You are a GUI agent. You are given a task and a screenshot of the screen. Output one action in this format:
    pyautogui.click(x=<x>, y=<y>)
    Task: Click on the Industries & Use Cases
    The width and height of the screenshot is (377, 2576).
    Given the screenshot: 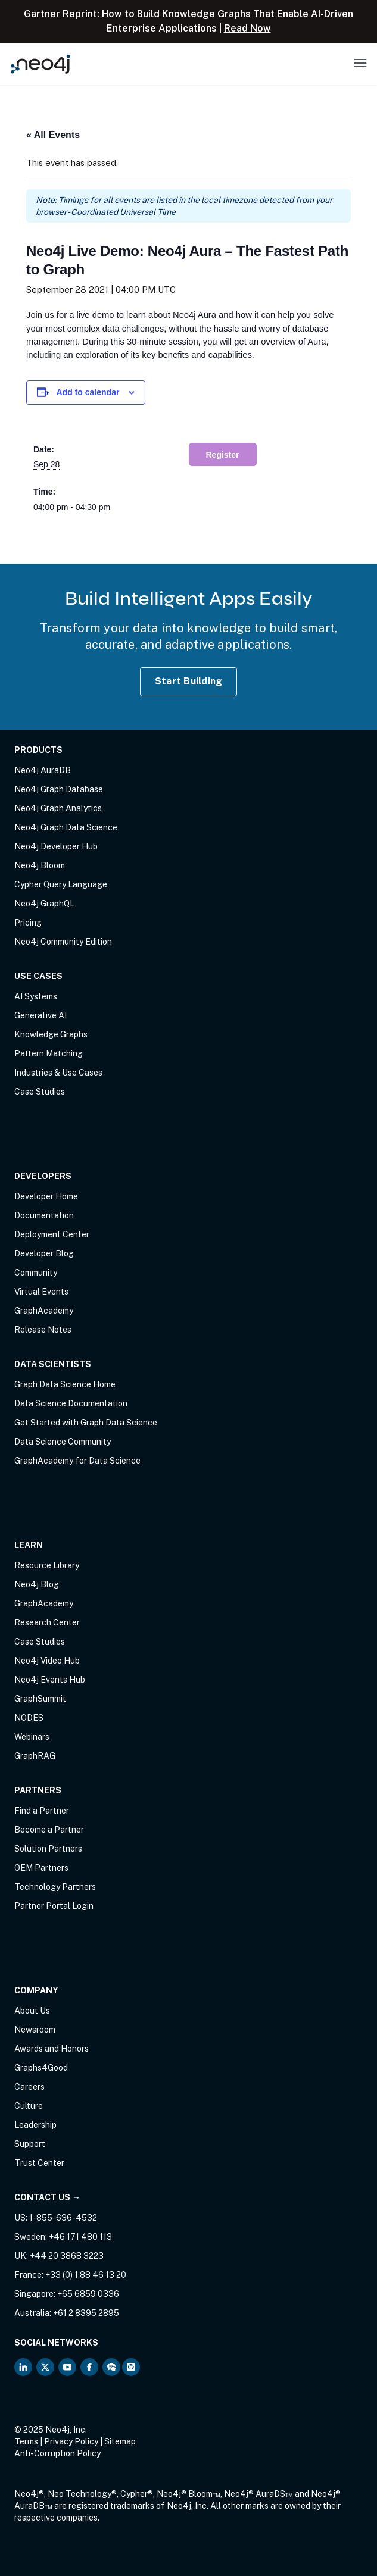 What is the action you would take?
    pyautogui.click(x=58, y=1072)
    